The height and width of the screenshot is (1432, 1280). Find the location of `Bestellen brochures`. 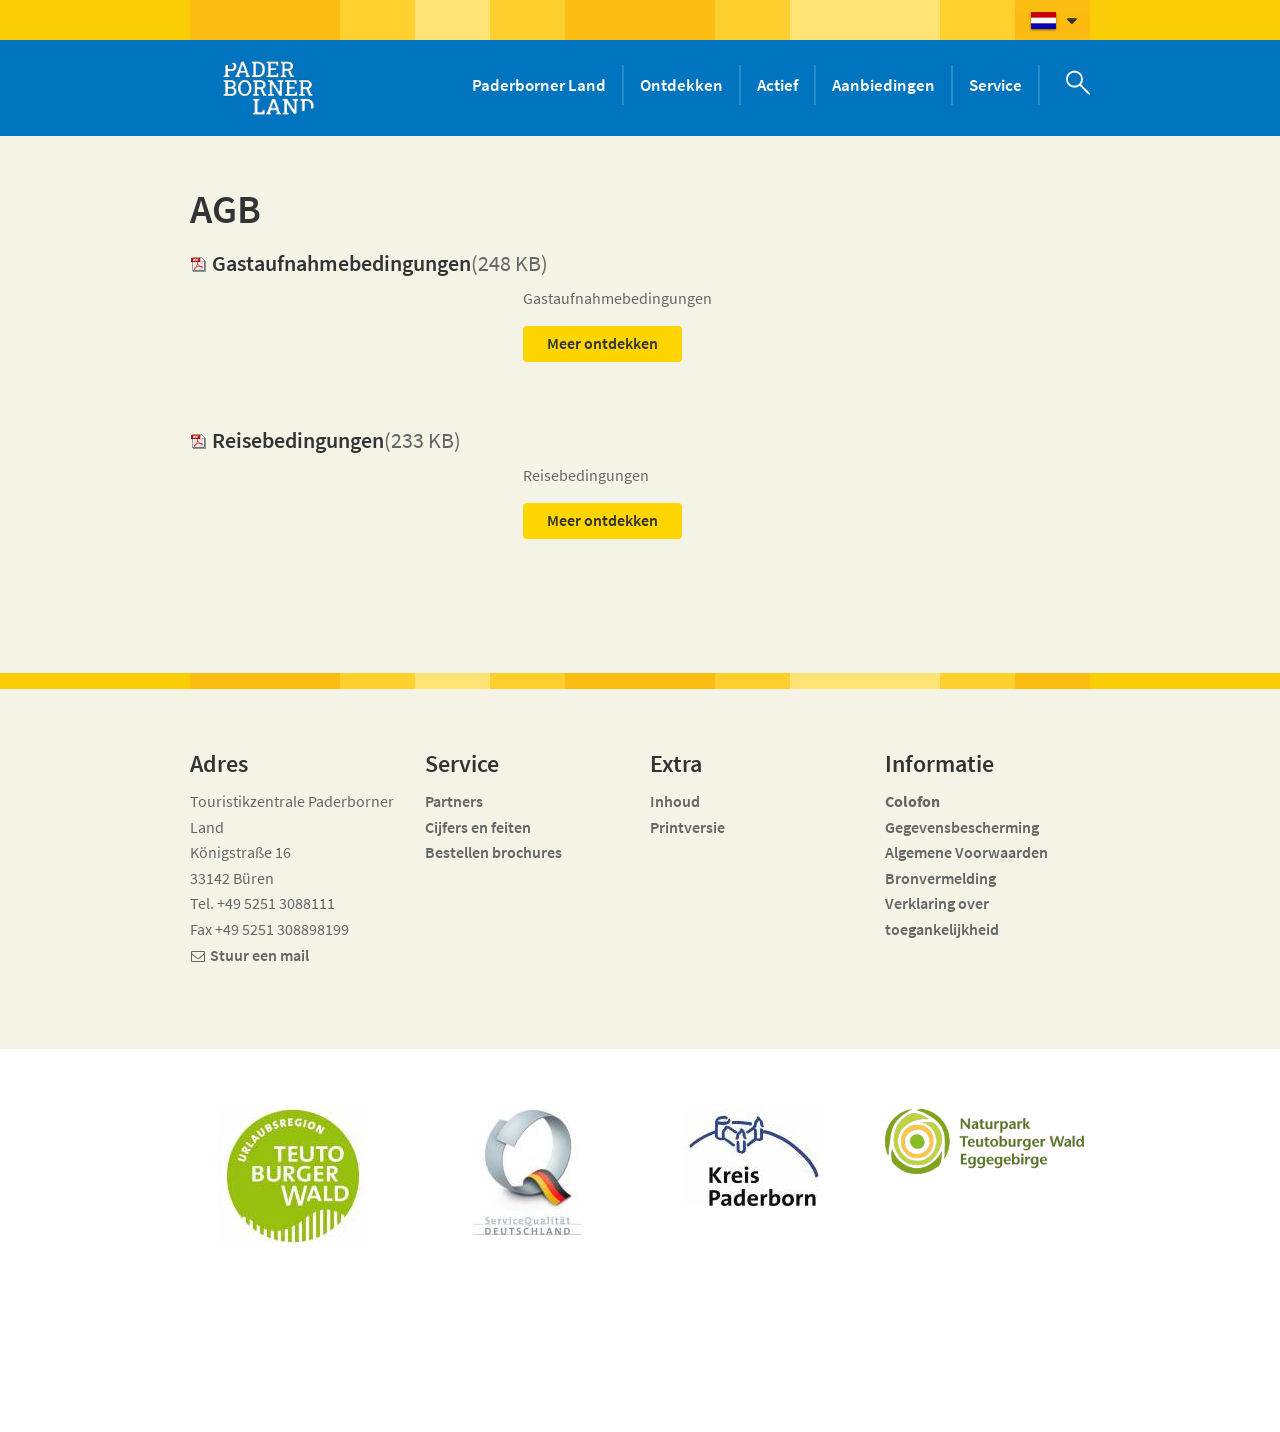

Bestellen brochures is located at coordinates (493, 852).